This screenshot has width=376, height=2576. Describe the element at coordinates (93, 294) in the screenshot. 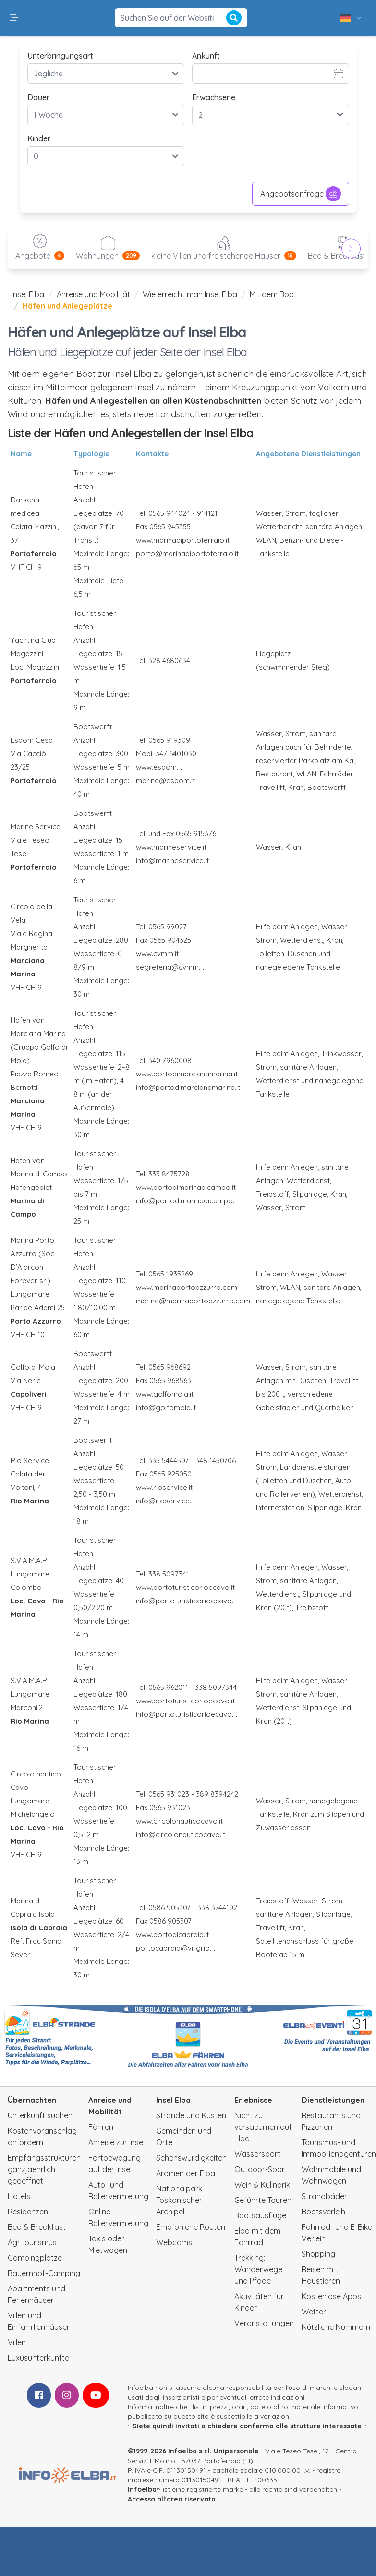

I see `Anreise und Mobilität` at that location.